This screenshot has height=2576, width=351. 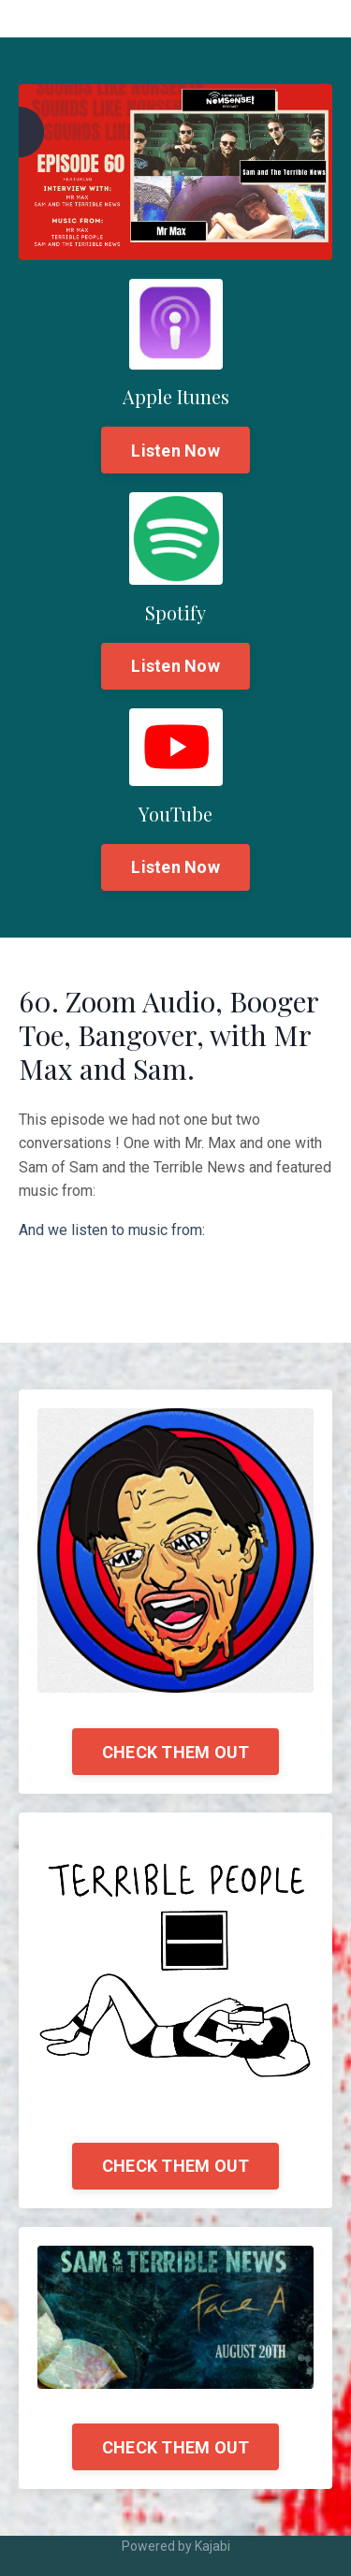 I want to click on Listen Now, so click(x=175, y=450).